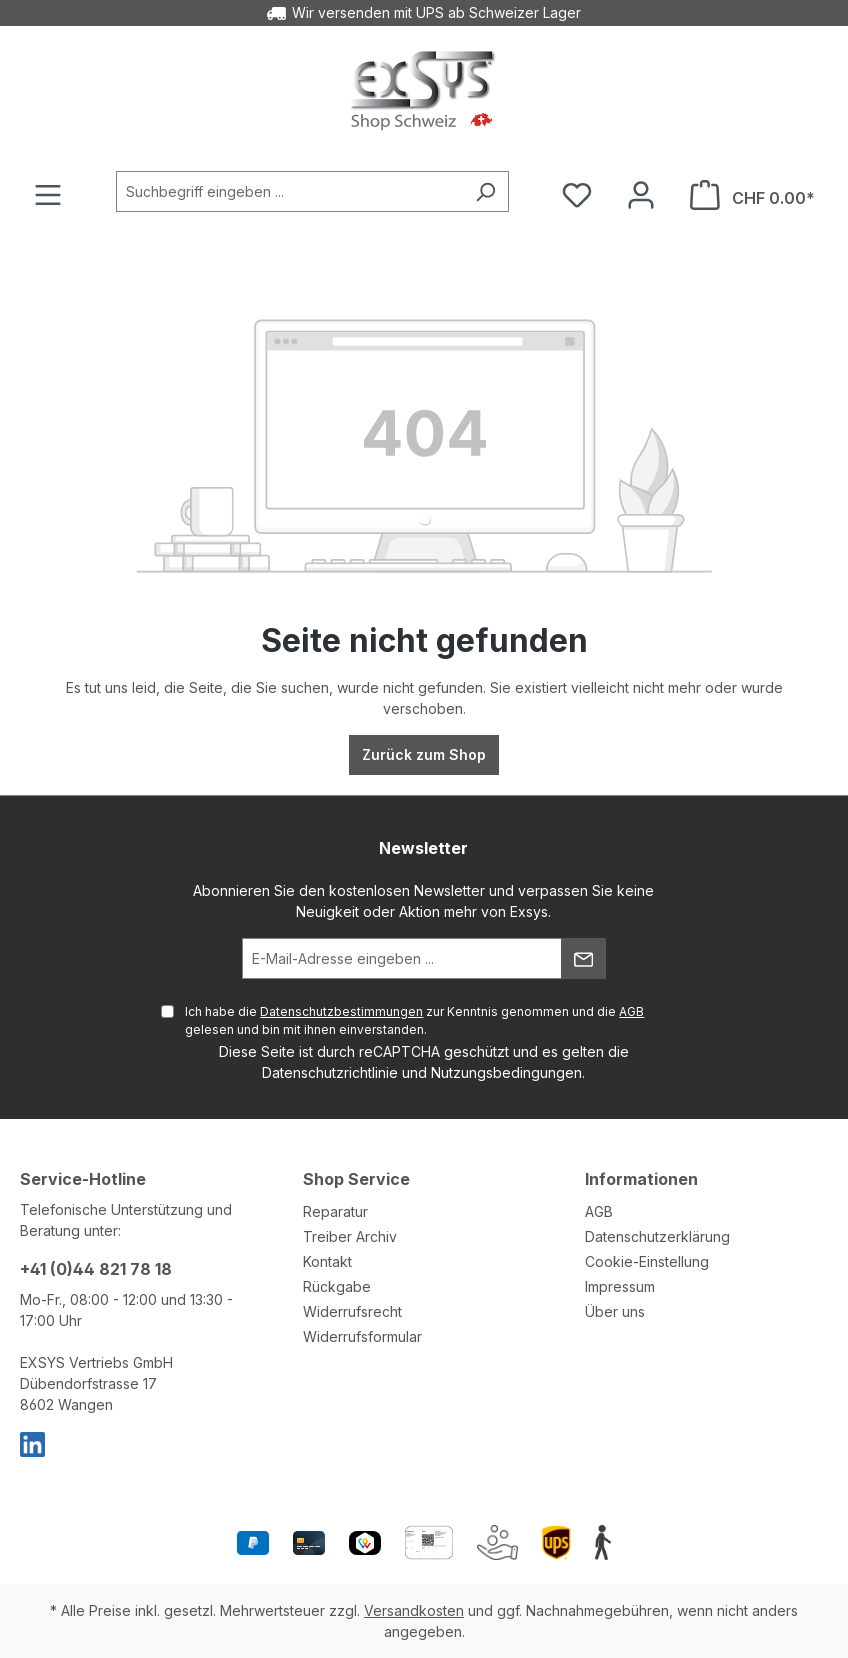  I want to click on Informationen, so click(641, 1179).